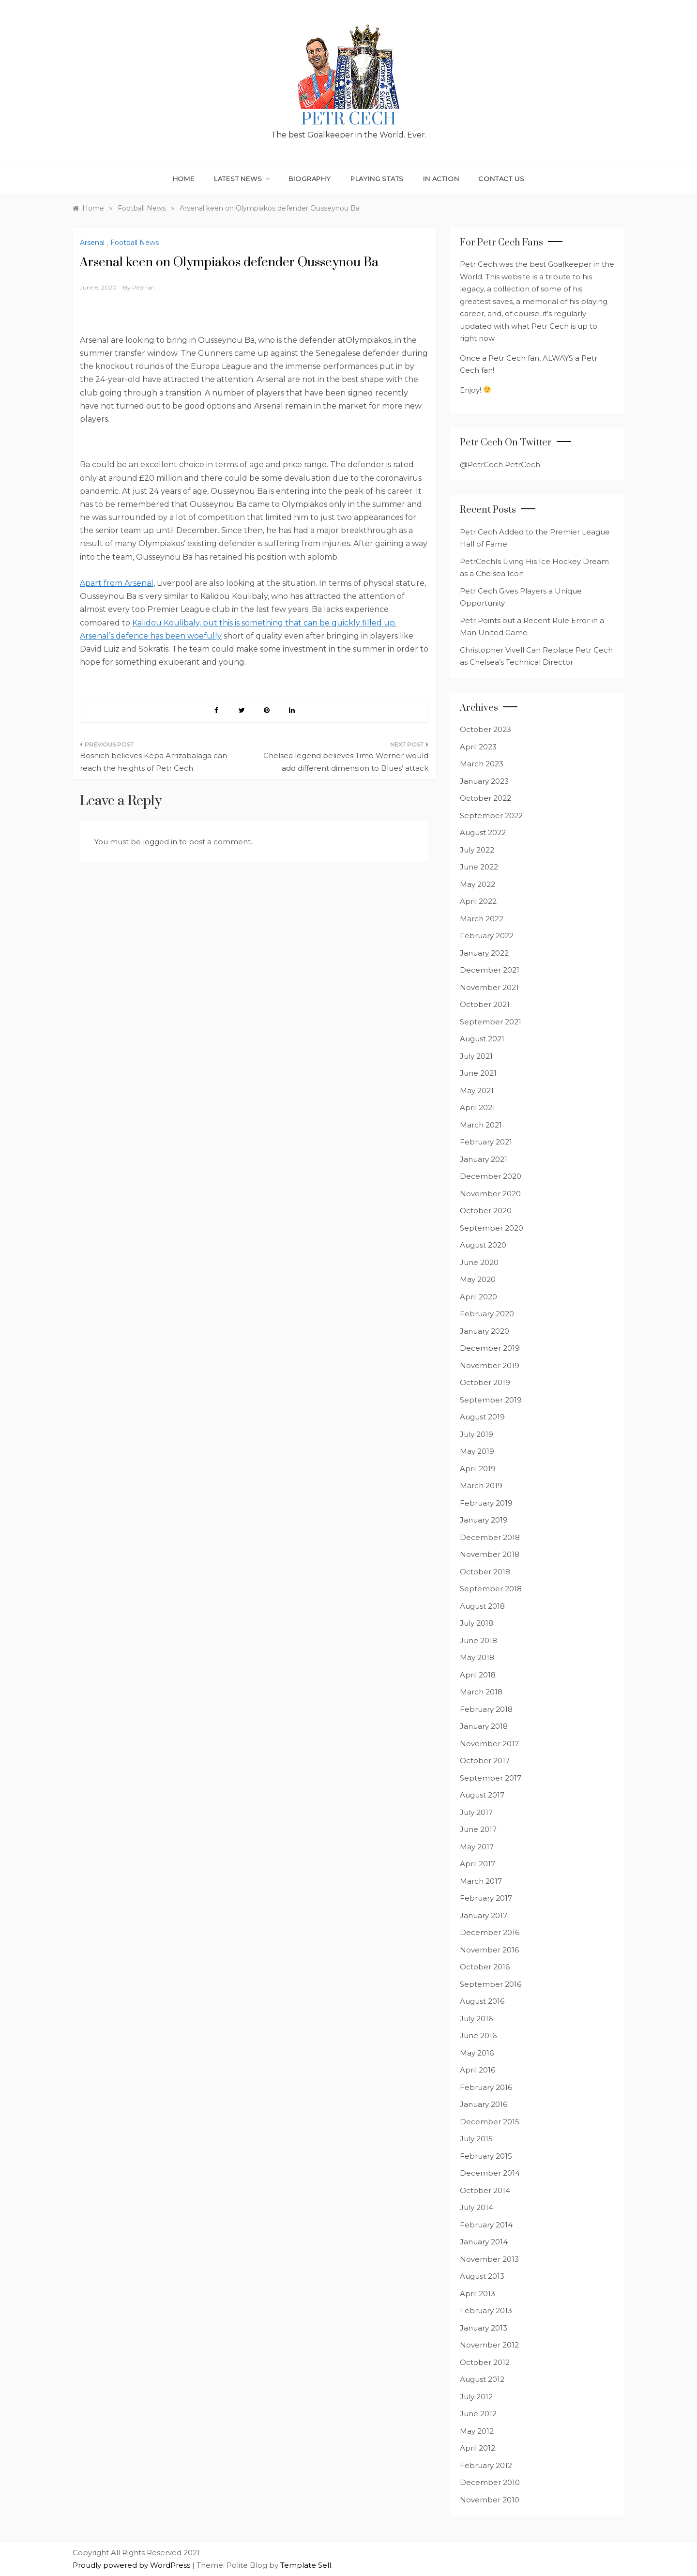  Describe the element at coordinates (483, 2327) in the screenshot. I see `January 2013` at that location.